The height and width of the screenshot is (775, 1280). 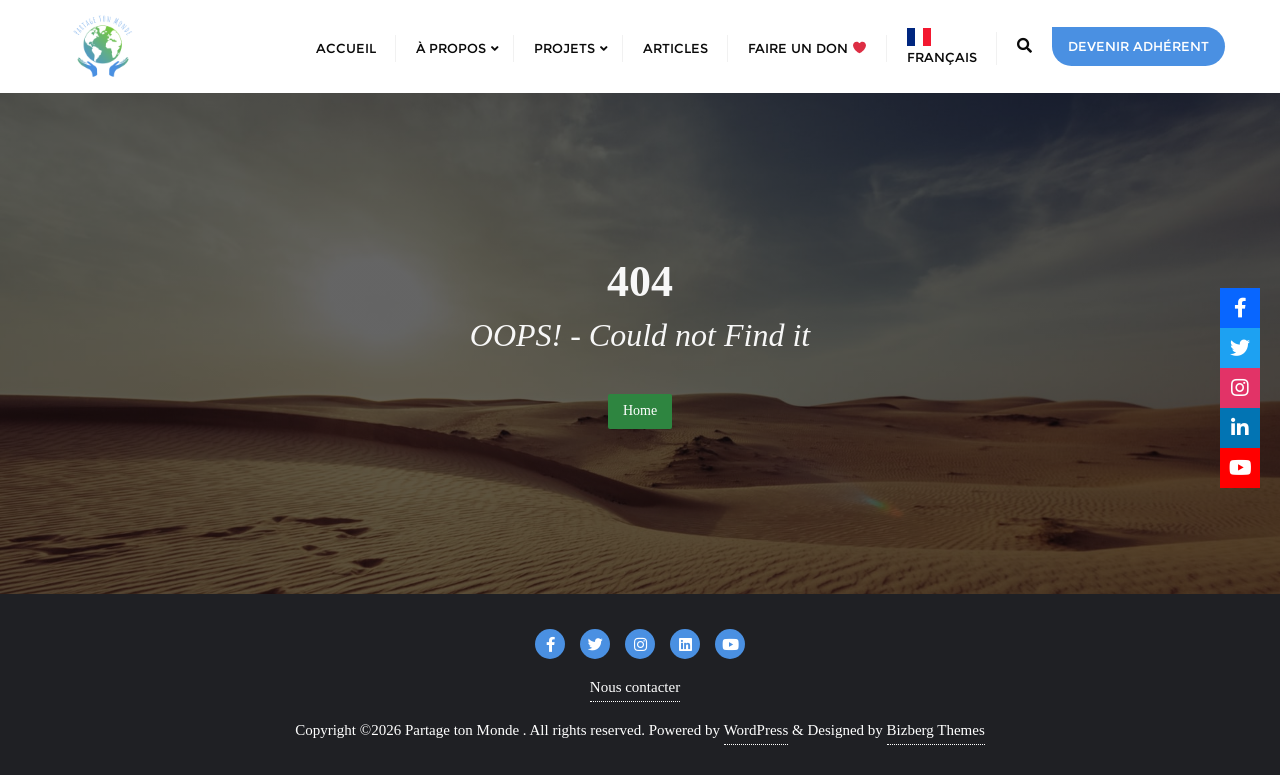 I want to click on Nous contacter, so click(x=635, y=687).